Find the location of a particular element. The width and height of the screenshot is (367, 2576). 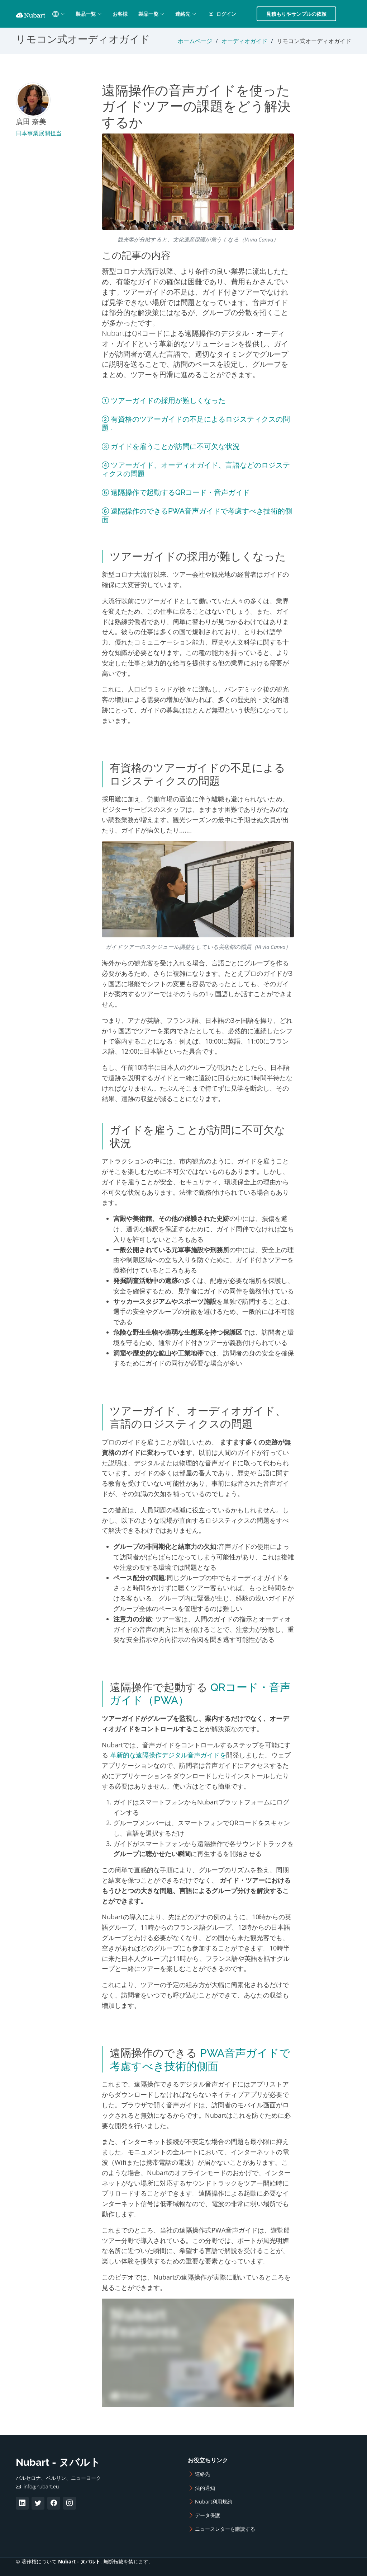

革新的な遠隔操作デジタル音声ガイドを is located at coordinates (168, 1755).